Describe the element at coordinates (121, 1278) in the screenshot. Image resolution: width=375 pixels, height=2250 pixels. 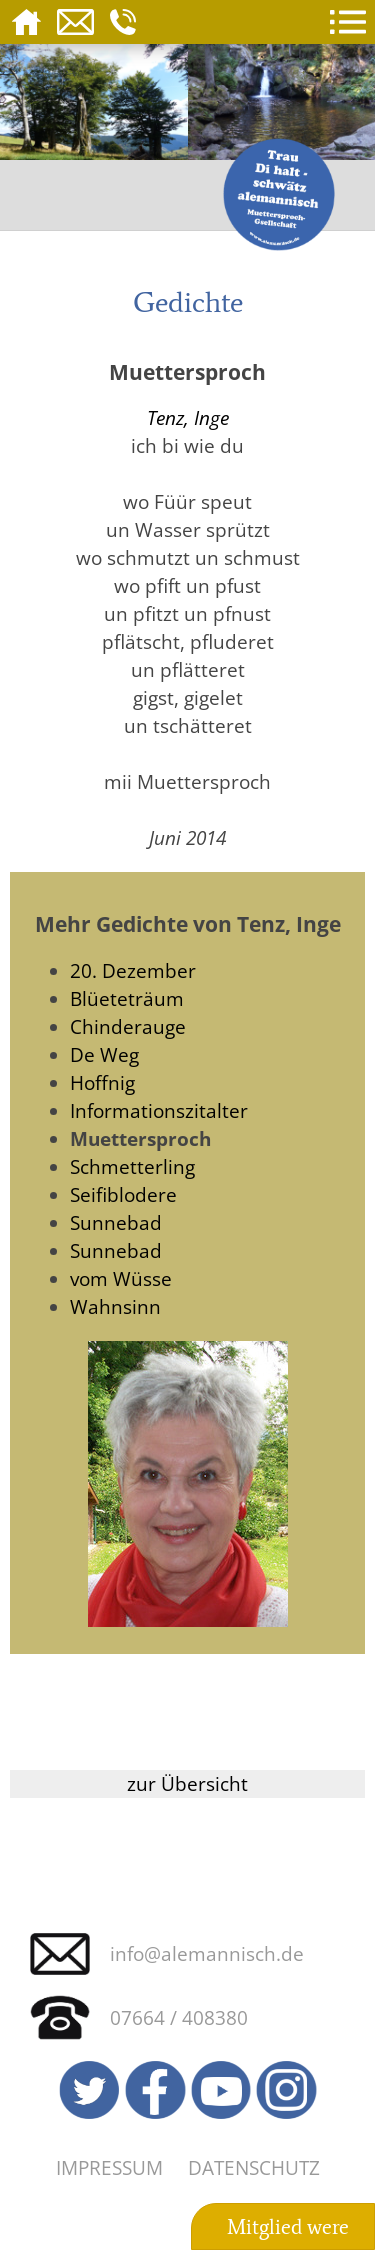
I see `vom Wüsse` at that location.